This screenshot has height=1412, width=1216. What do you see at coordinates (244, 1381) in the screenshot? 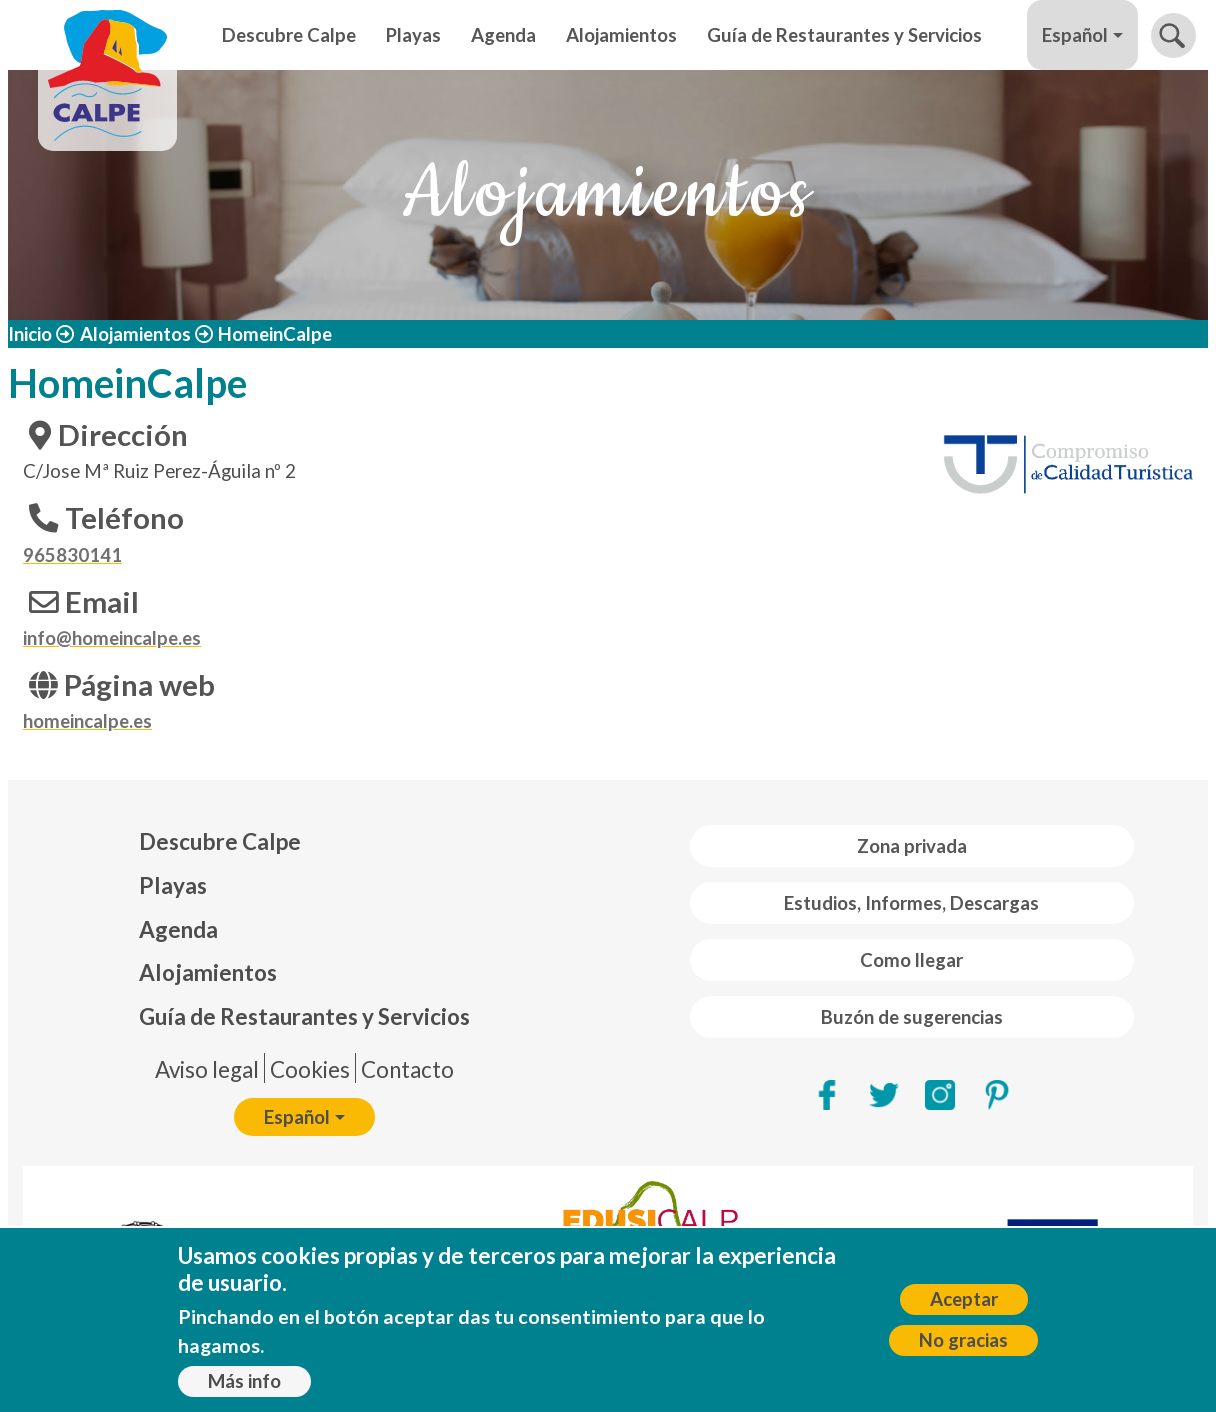
I see `Más info` at bounding box center [244, 1381].